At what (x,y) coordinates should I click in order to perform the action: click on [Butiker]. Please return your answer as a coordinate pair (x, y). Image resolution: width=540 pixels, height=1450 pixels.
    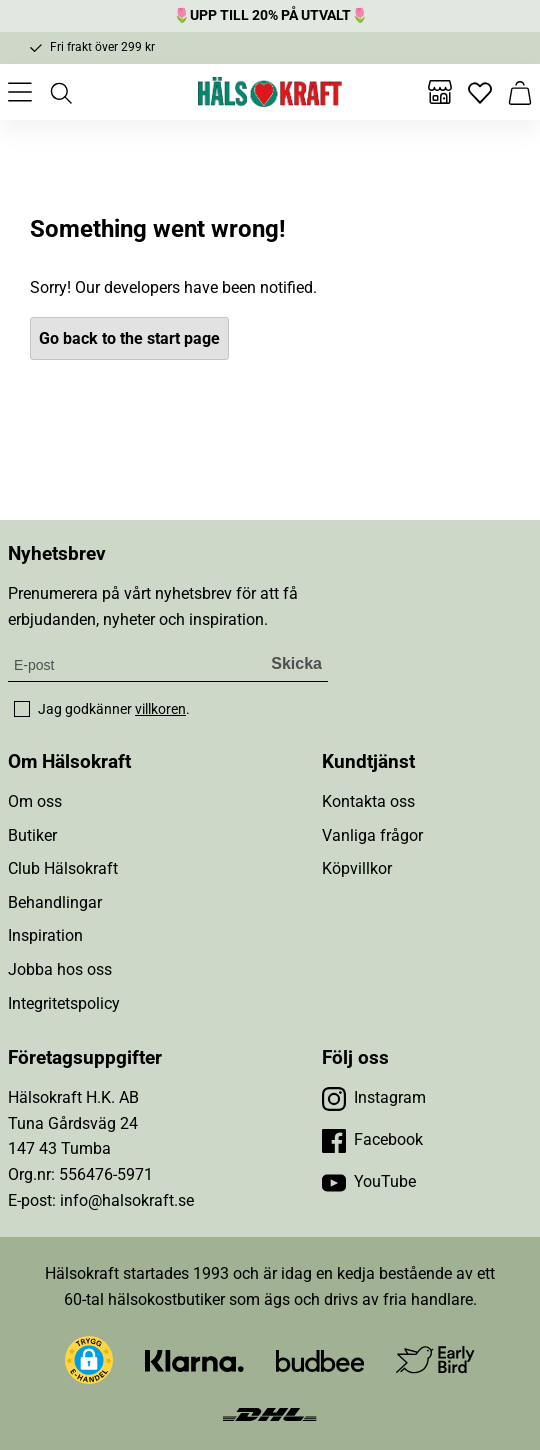
    Looking at the image, I should click on (440, 92).